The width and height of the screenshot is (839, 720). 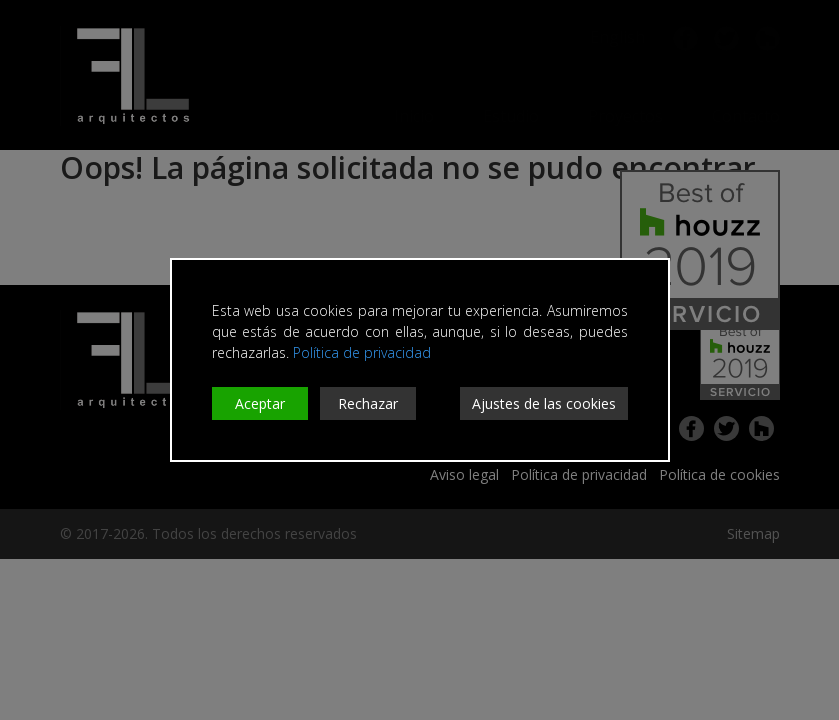 I want to click on Rechazar [Reject], so click(x=368, y=403).